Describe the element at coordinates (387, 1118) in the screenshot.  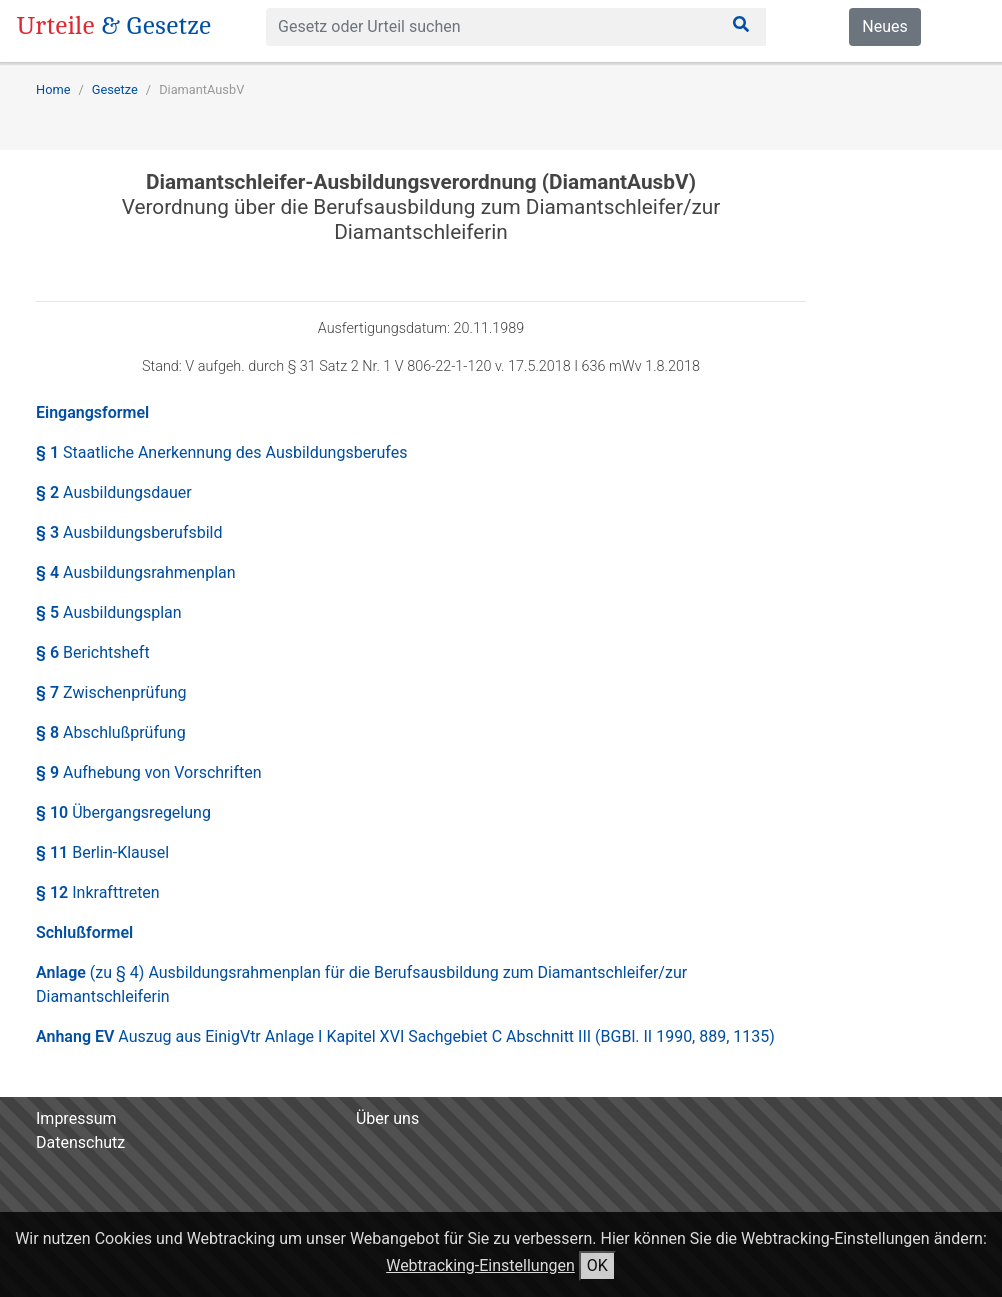
I see `Über uns` at that location.